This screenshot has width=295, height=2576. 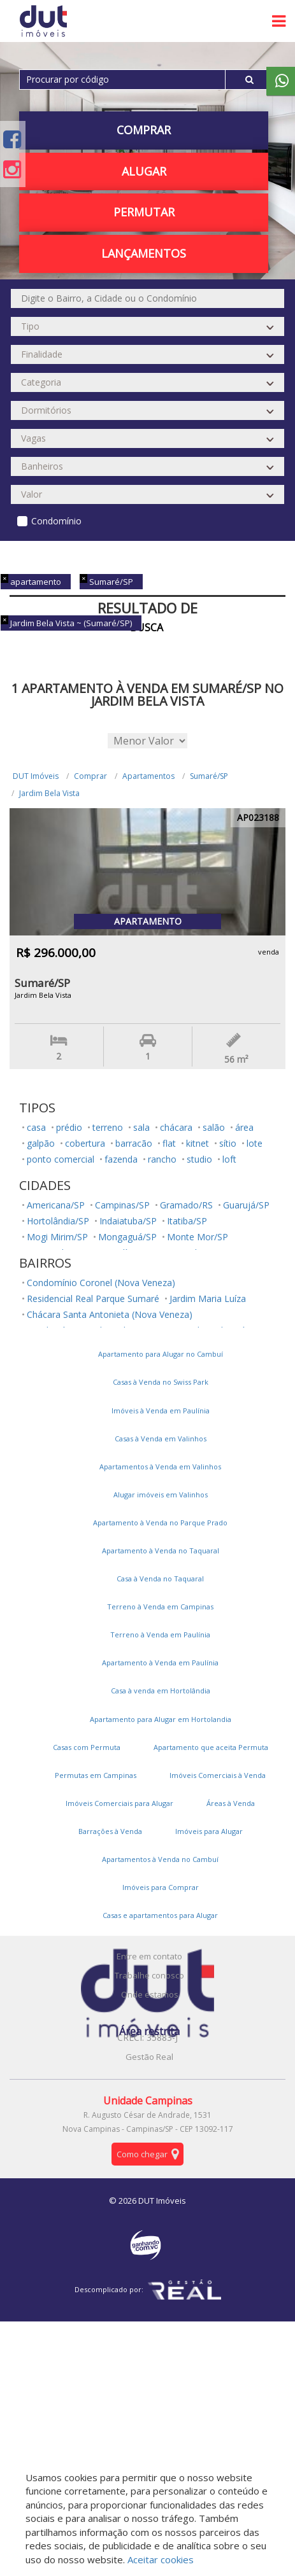 What do you see at coordinates (160, 2559) in the screenshot?
I see `Aceitar cookies` at bounding box center [160, 2559].